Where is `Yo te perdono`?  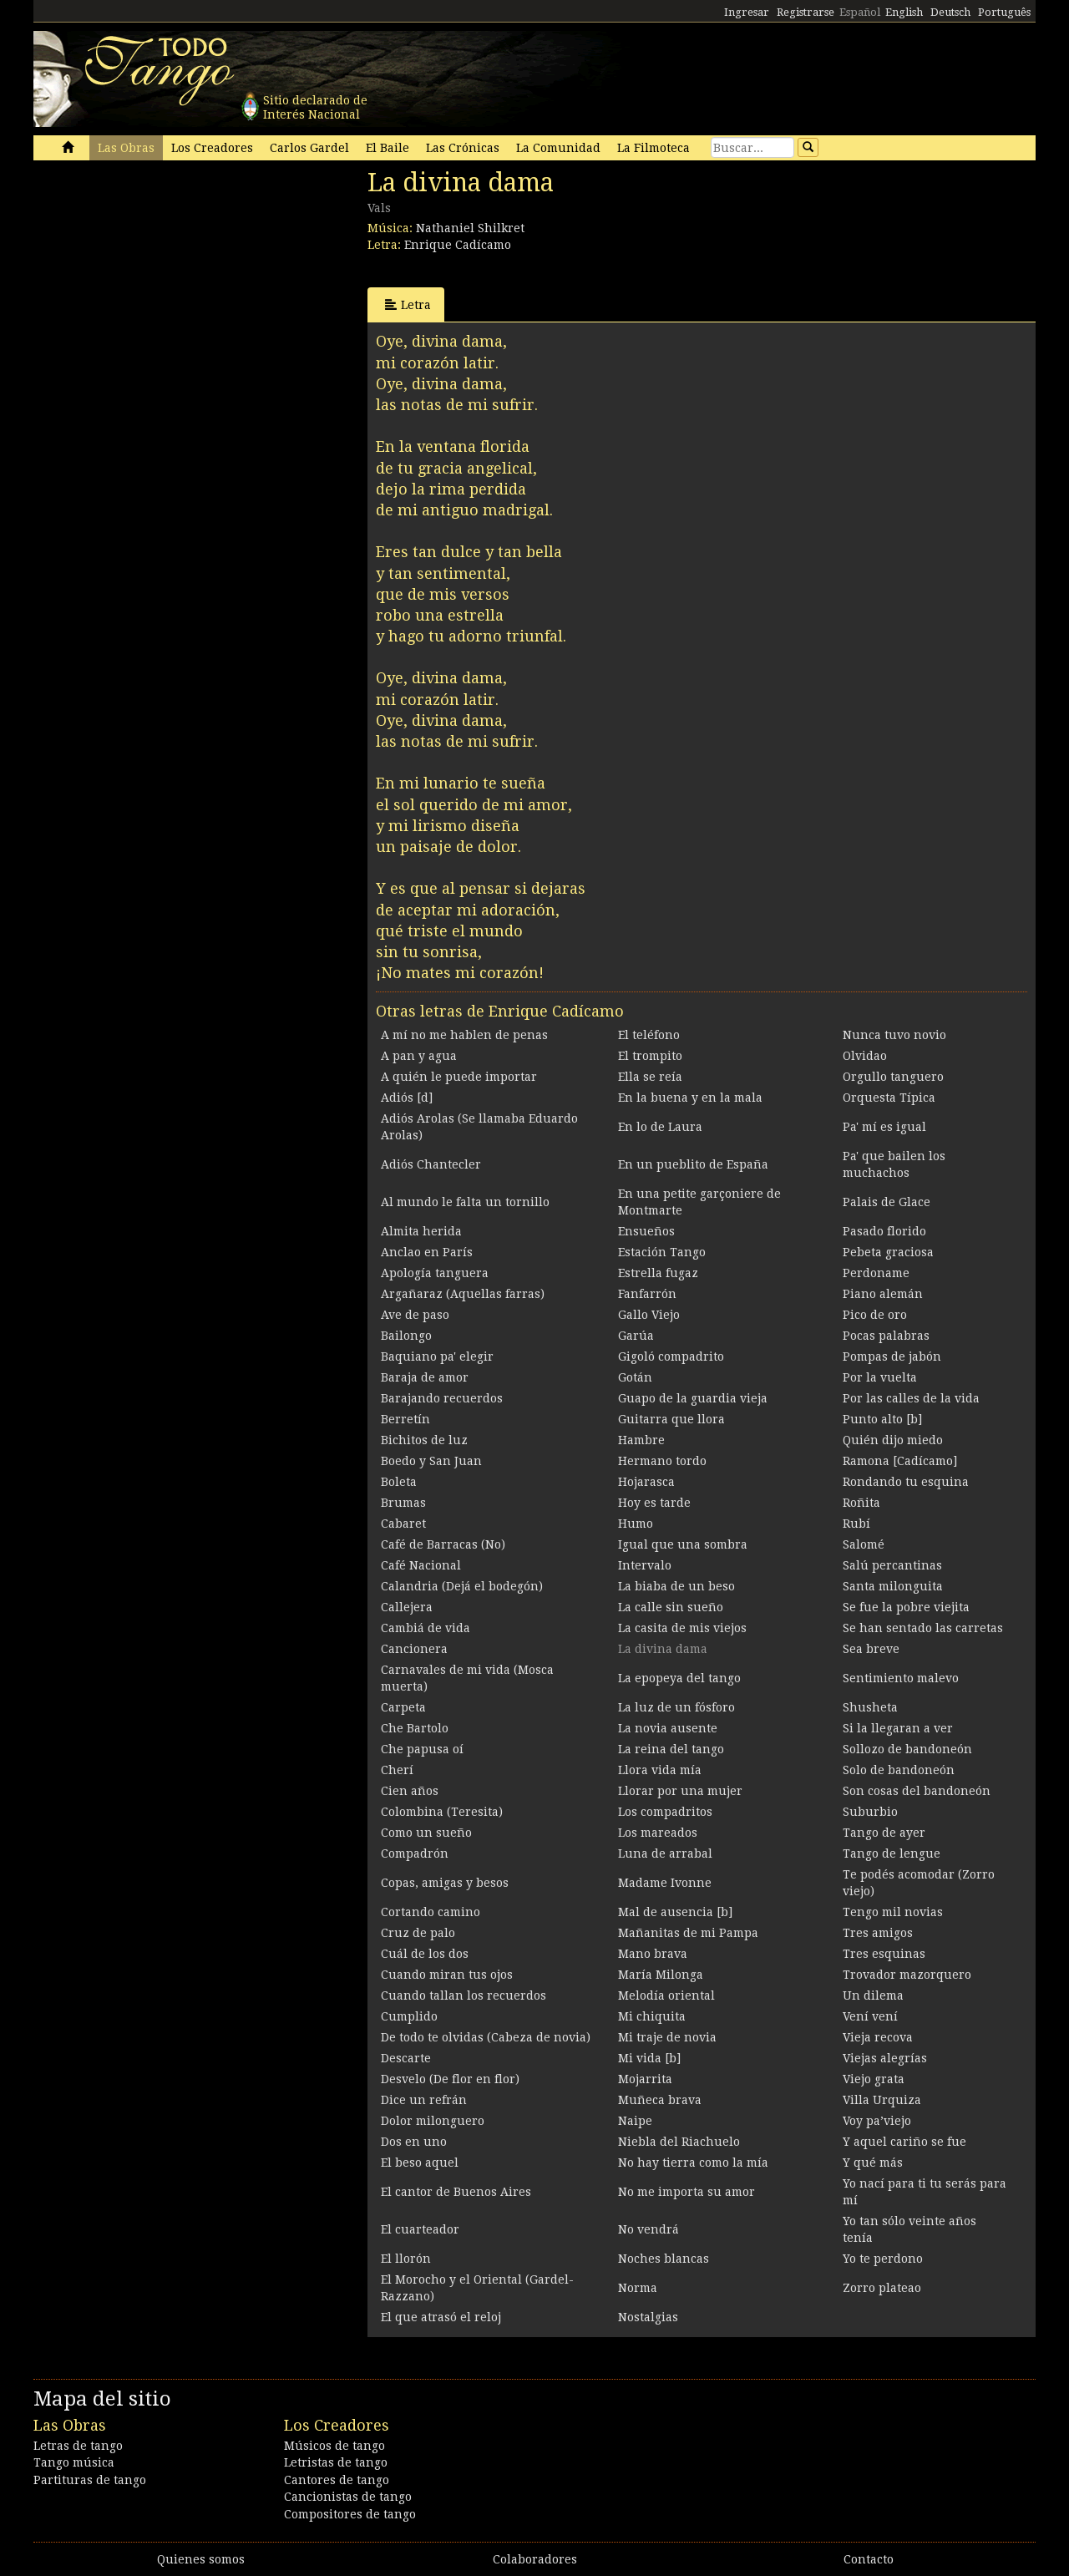 Yo te perdono is located at coordinates (883, 2258).